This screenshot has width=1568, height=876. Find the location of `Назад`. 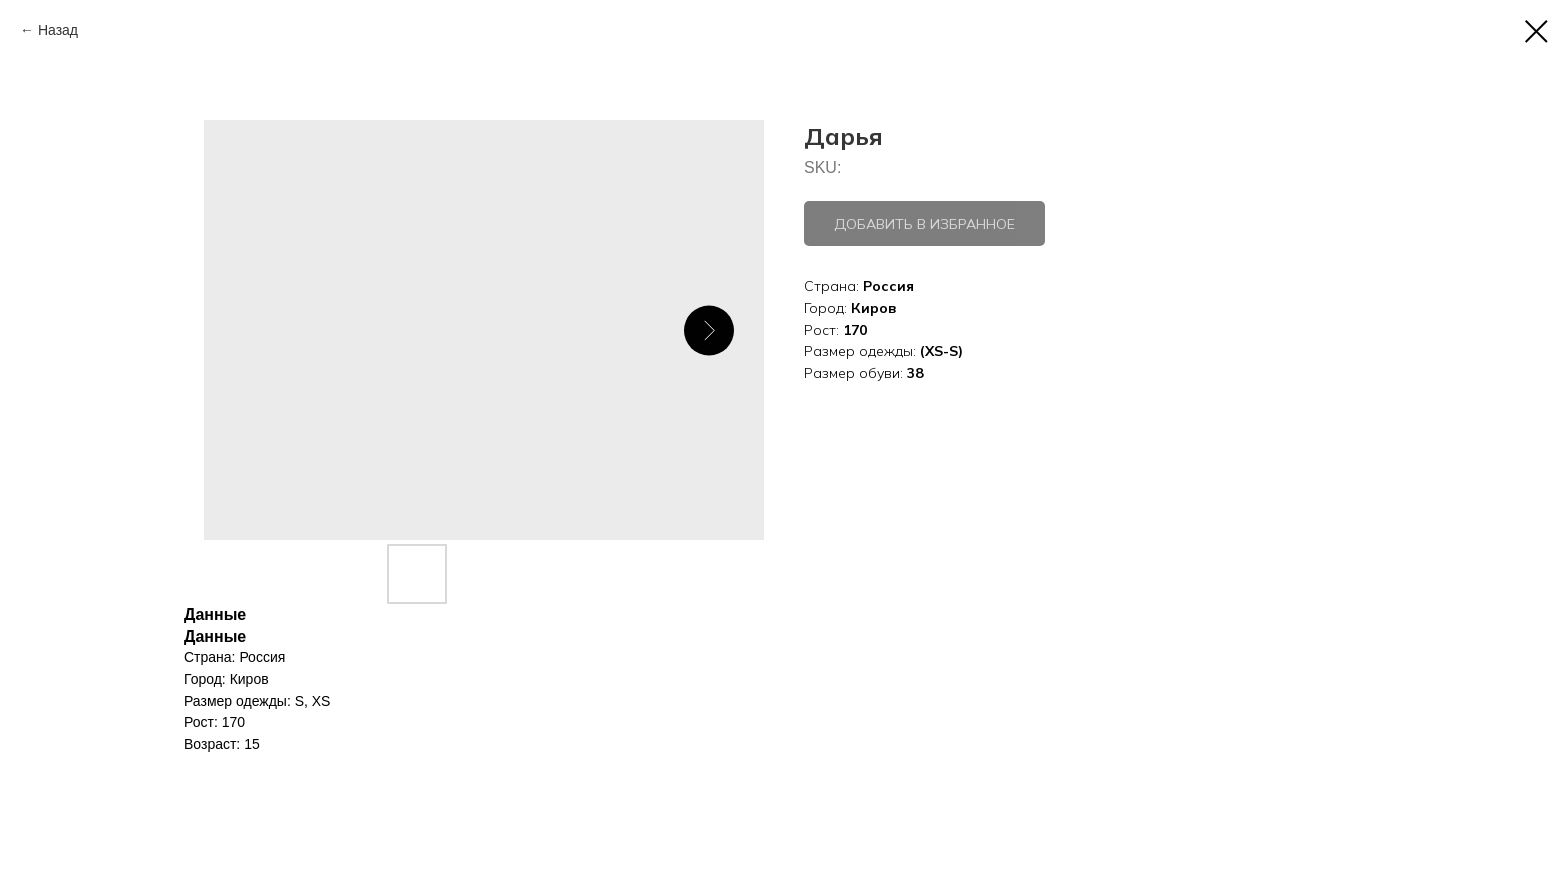

Назад is located at coordinates (58, 30).